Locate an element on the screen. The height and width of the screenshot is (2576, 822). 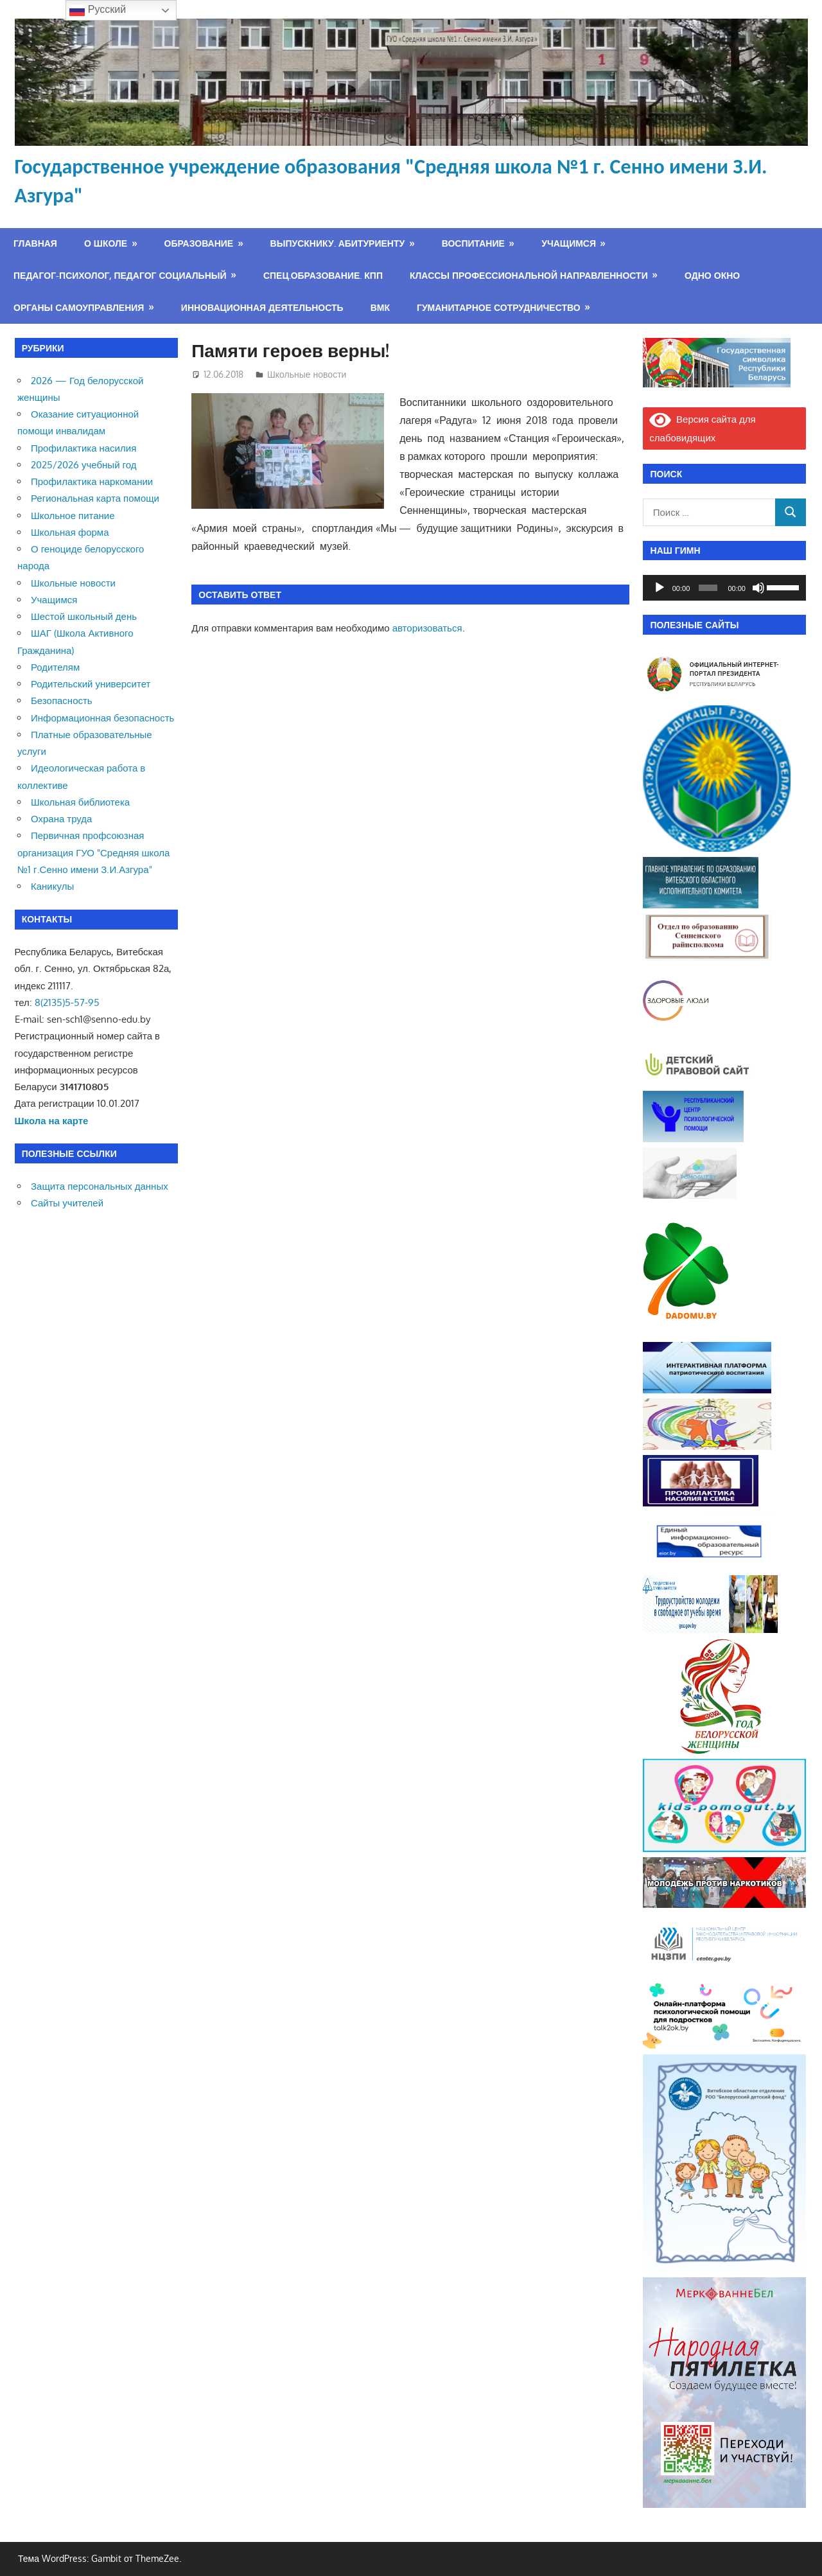
Профилактика наркомании is located at coordinates (92, 481).